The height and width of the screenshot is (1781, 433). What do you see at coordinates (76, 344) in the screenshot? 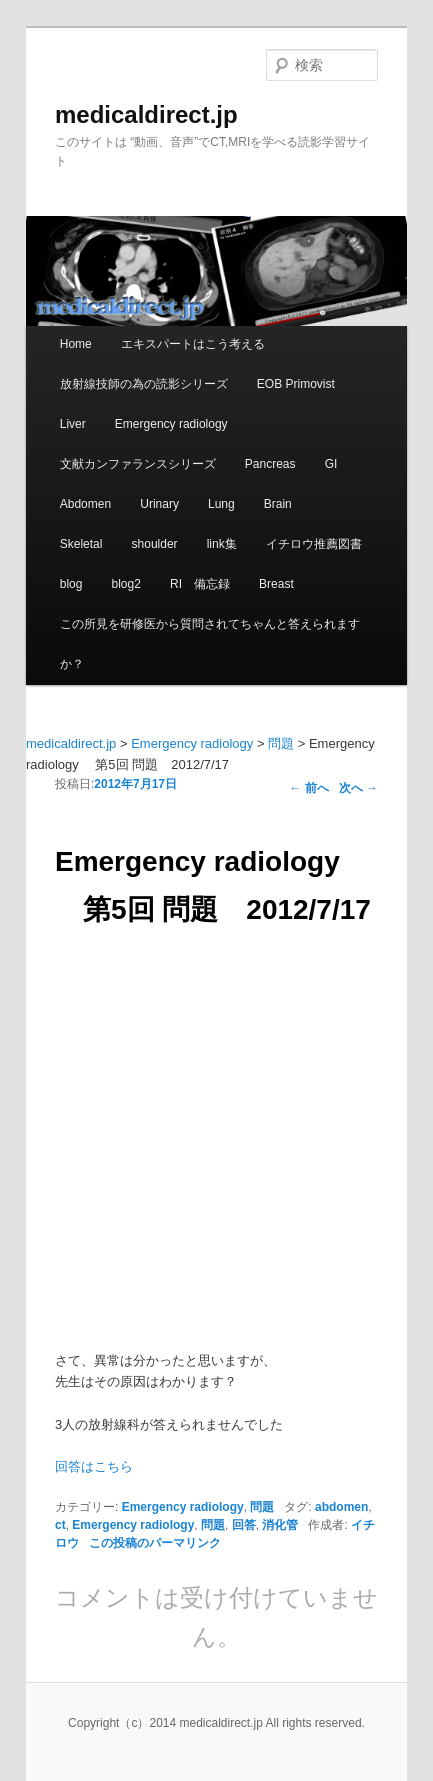
I see `Home` at bounding box center [76, 344].